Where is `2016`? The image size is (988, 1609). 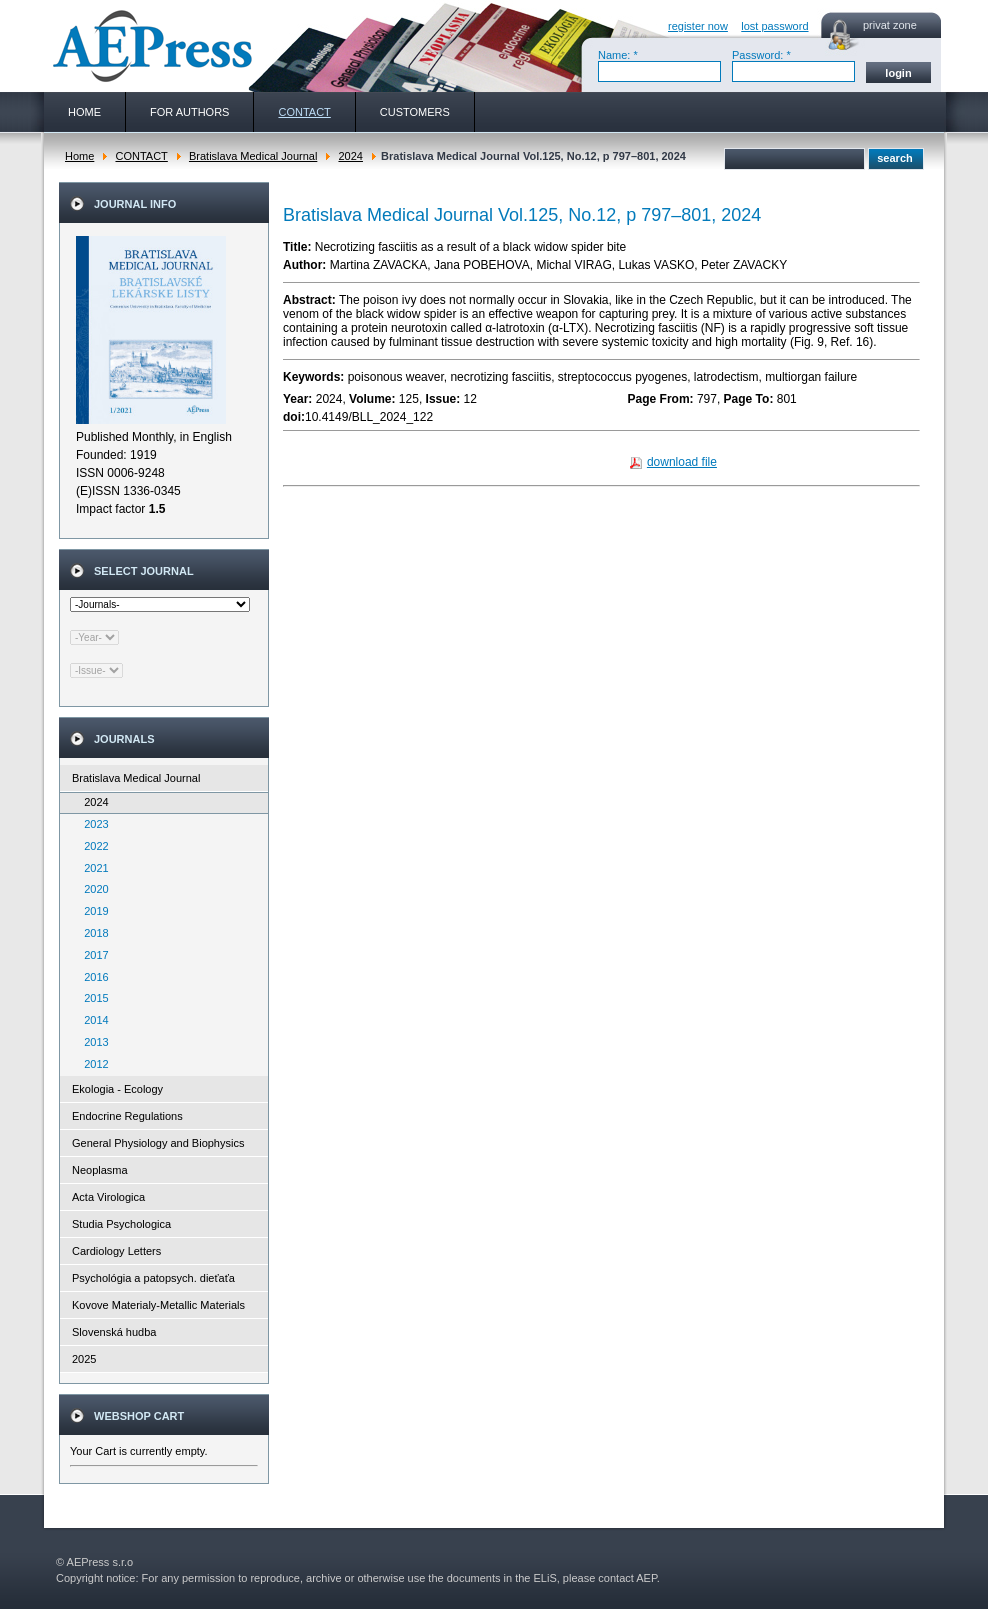 2016 is located at coordinates (92, 977).